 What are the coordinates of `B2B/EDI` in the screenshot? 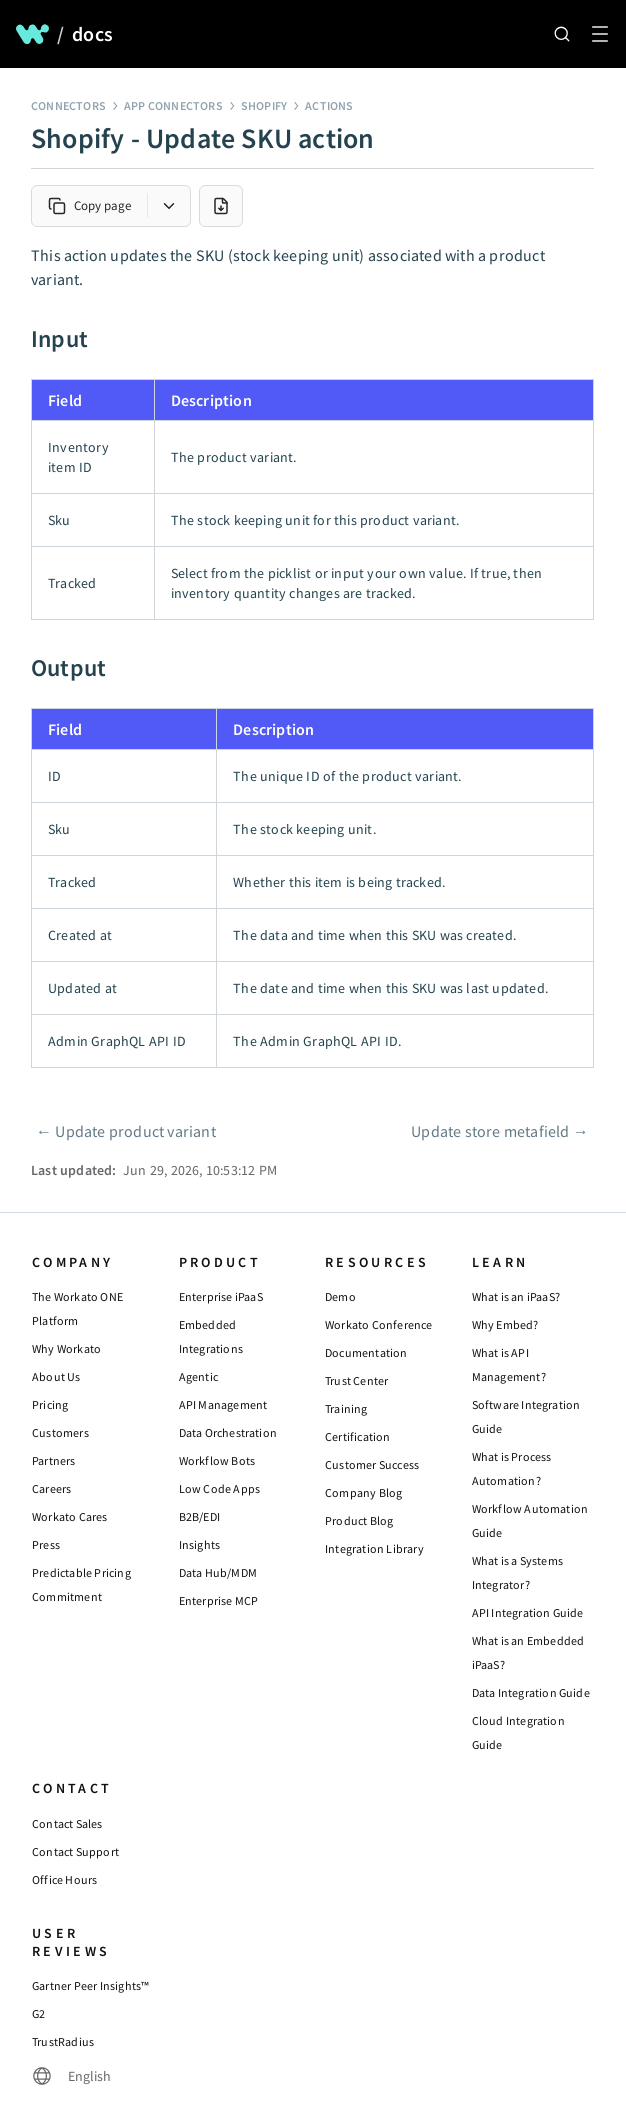 It's located at (199, 1516).